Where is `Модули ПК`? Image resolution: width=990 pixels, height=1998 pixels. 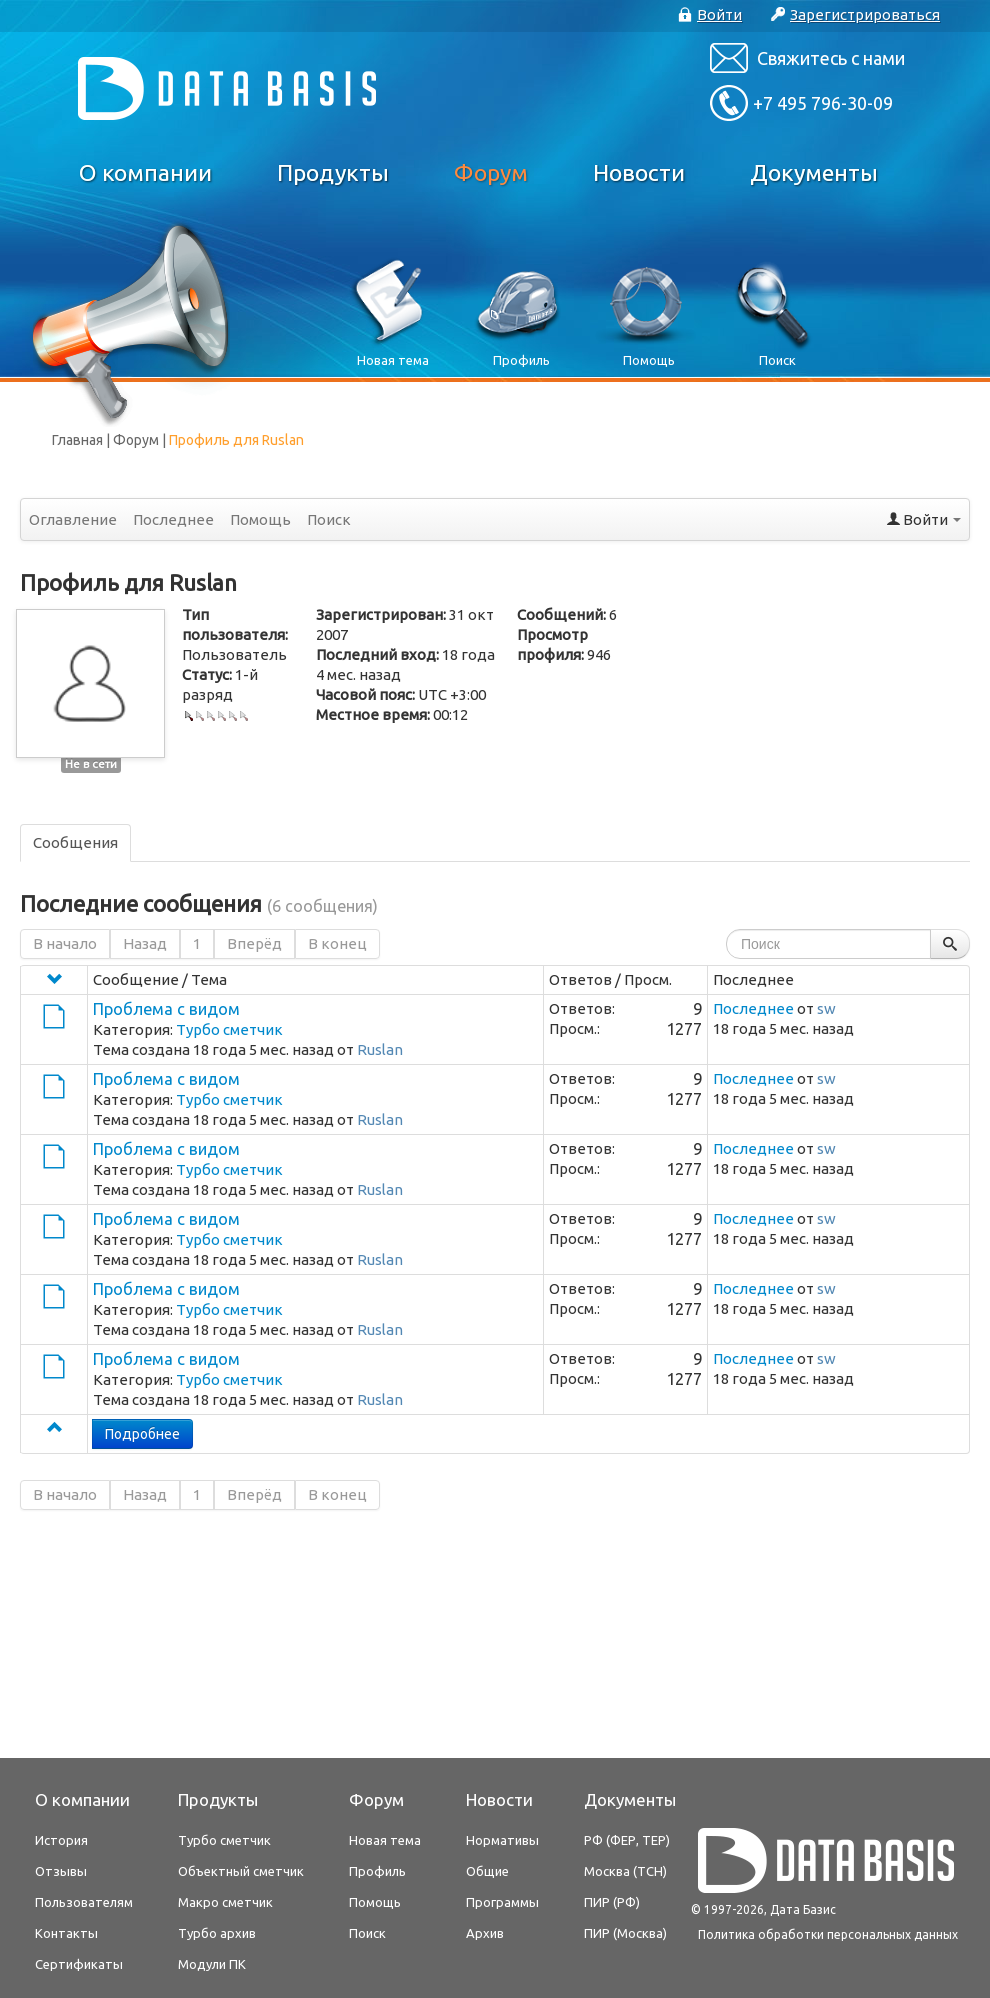 Модули ПК is located at coordinates (212, 1964).